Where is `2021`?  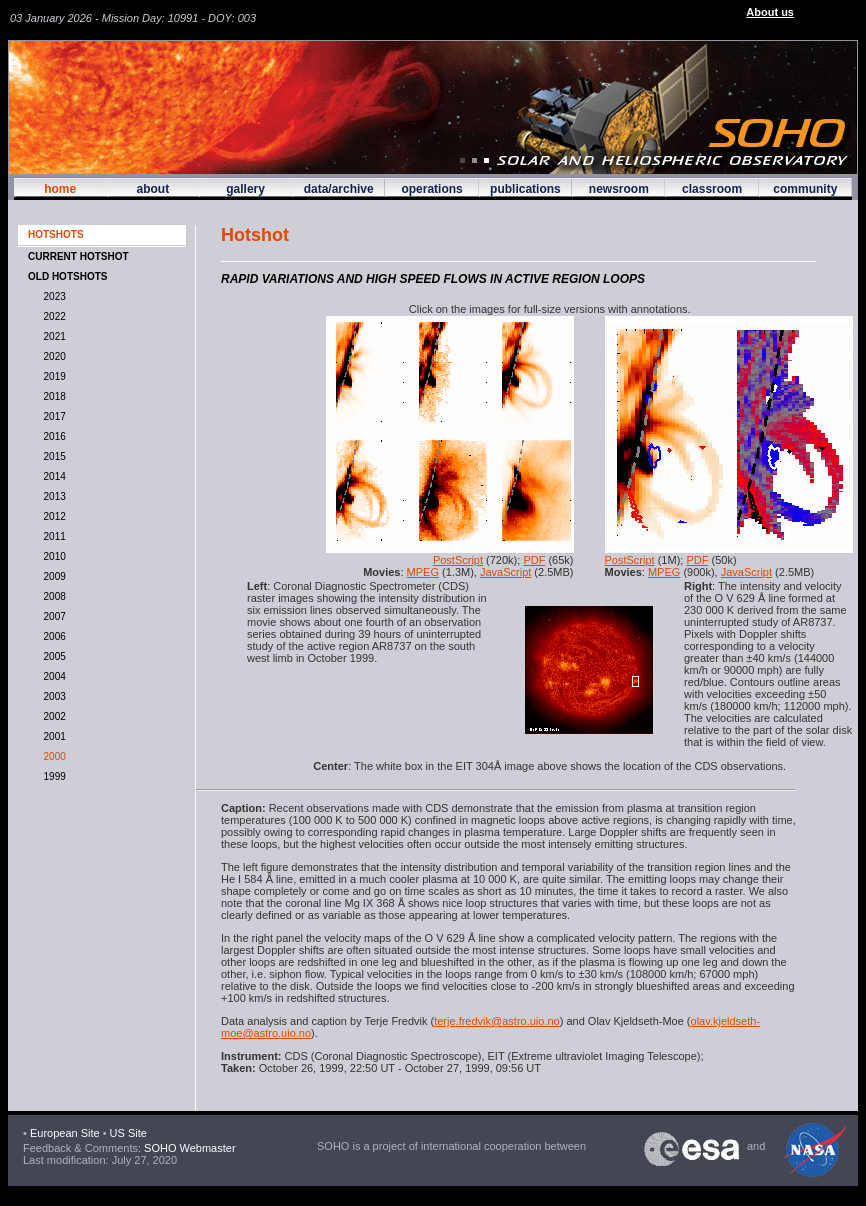 2021 is located at coordinates (52, 336).